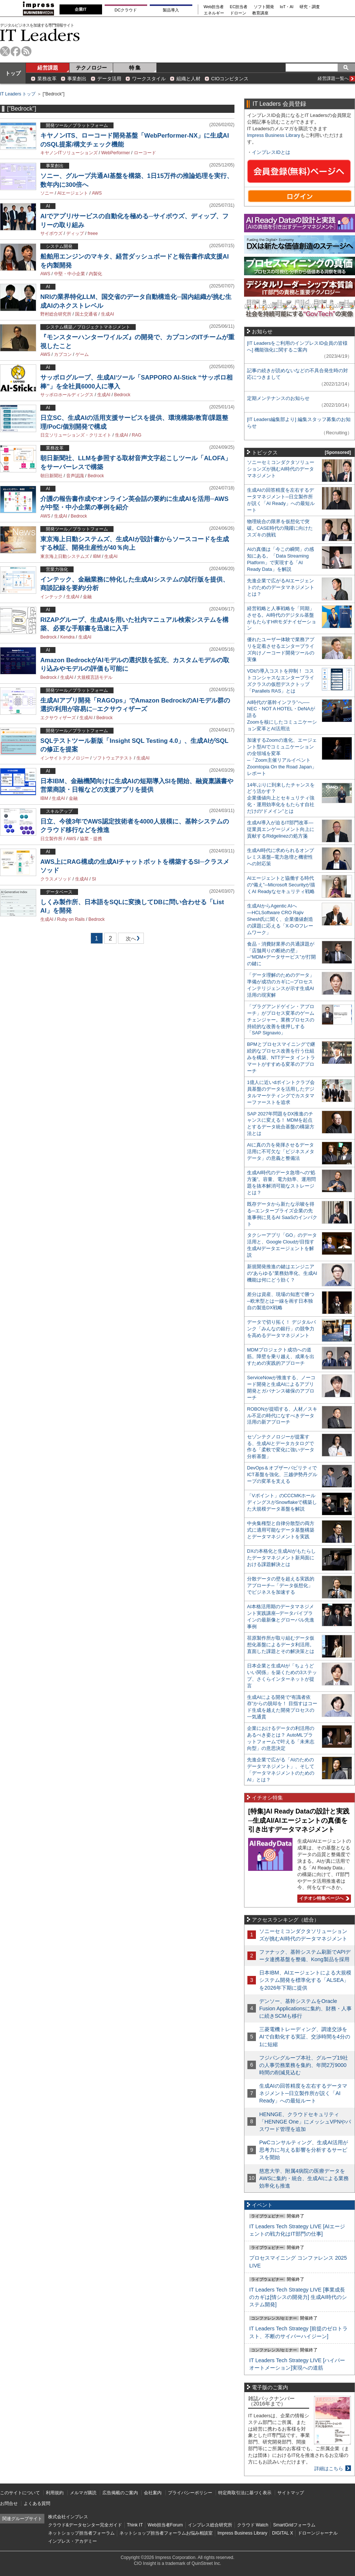 The height and width of the screenshot is (2576, 355). Describe the element at coordinates (280, 1301) in the screenshot. I see `差分は資産、現場の知恵で勝つ─欧米型とは一線を画す日本独自の製造DX戦略` at that location.